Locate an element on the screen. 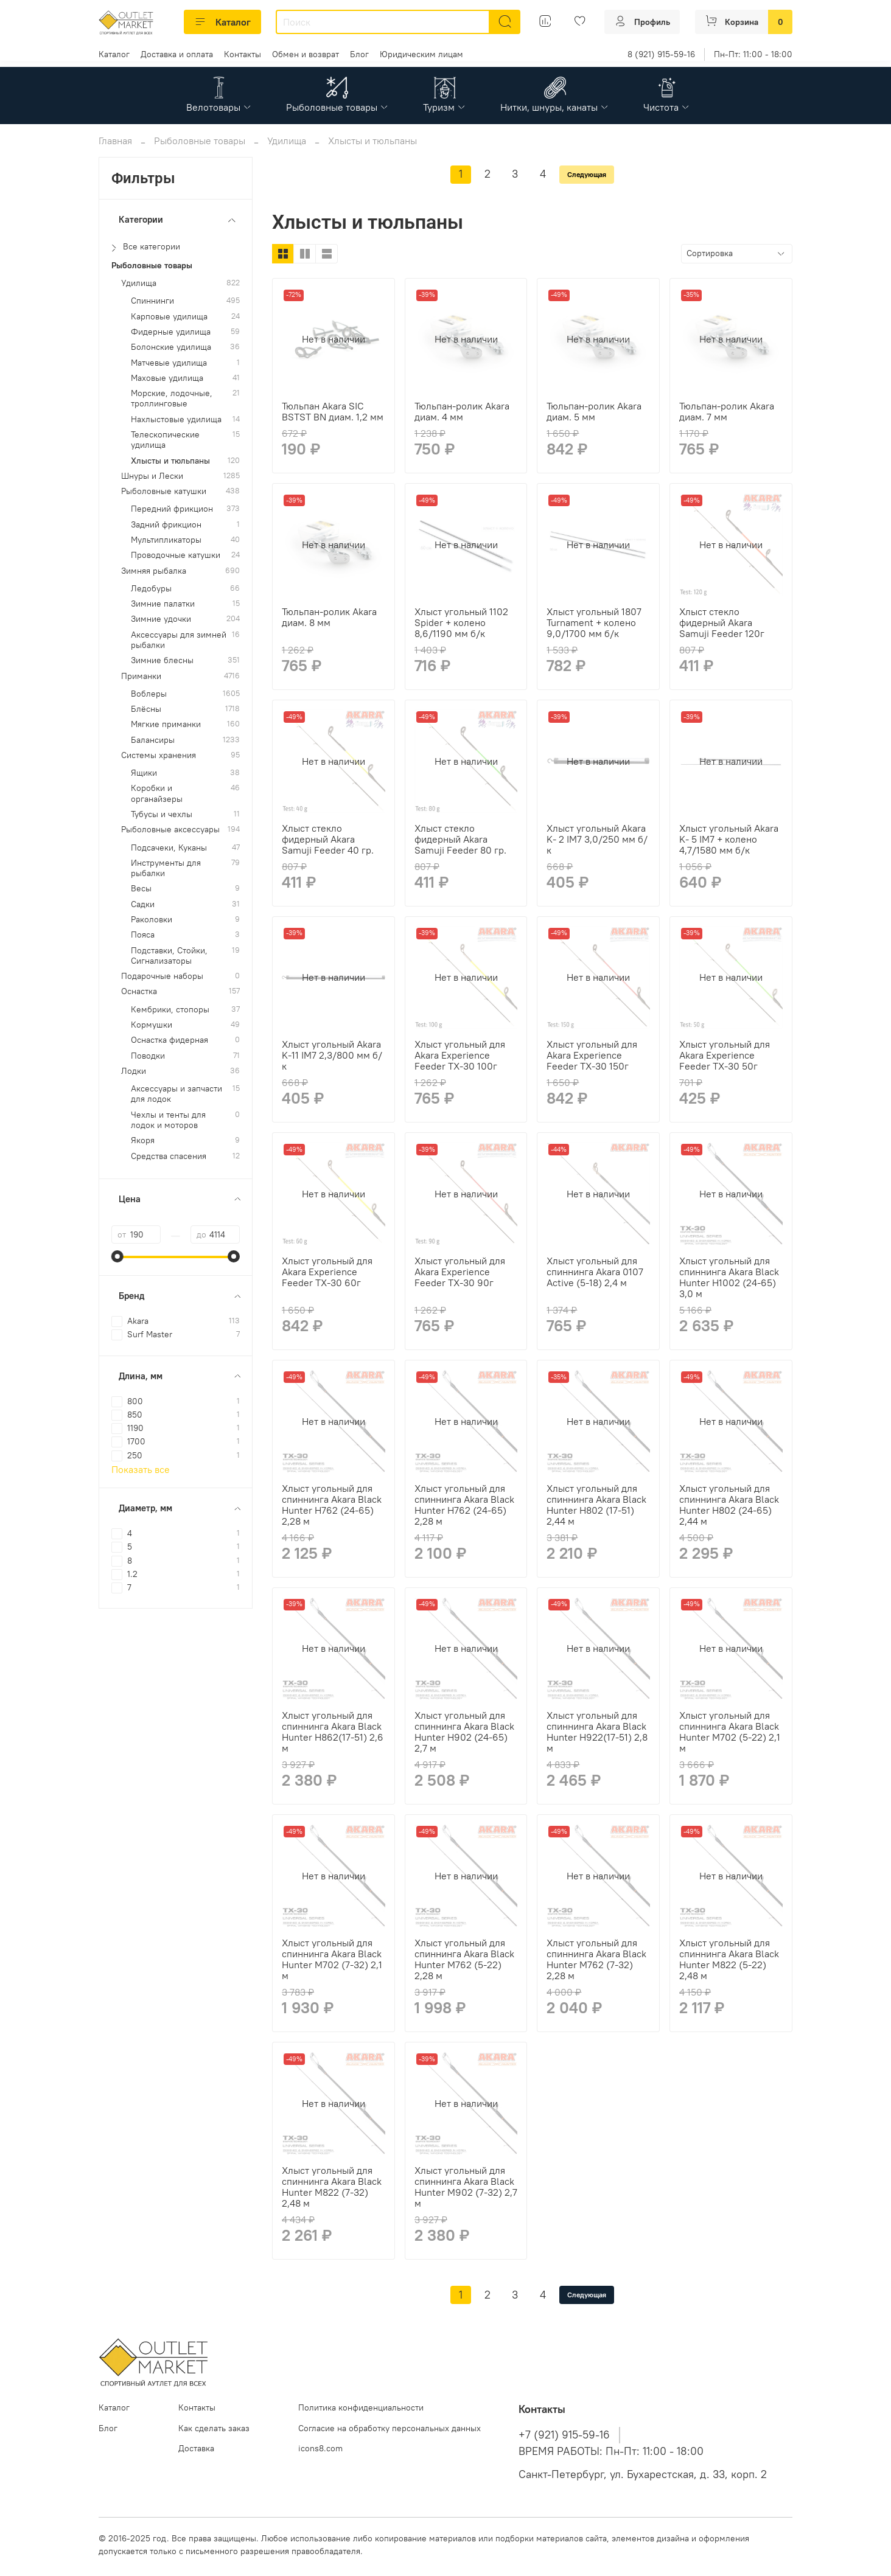  8 (921) 915-59-16 is located at coordinates (661, 54).